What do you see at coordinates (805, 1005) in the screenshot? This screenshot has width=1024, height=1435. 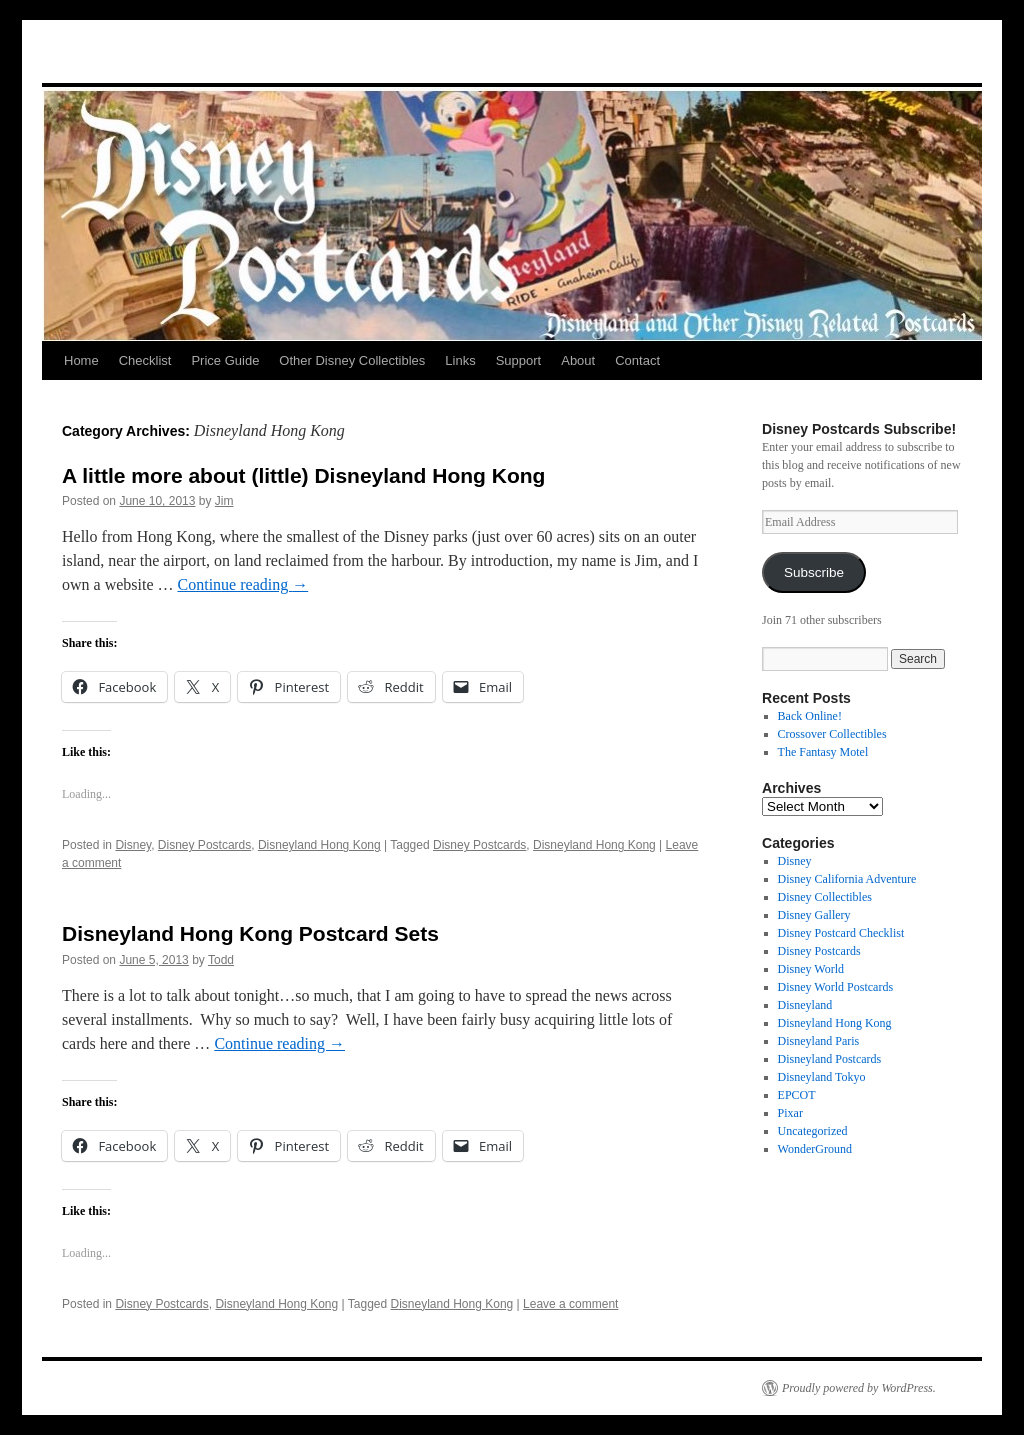 I see `Disneyland` at bounding box center [805, 1005].